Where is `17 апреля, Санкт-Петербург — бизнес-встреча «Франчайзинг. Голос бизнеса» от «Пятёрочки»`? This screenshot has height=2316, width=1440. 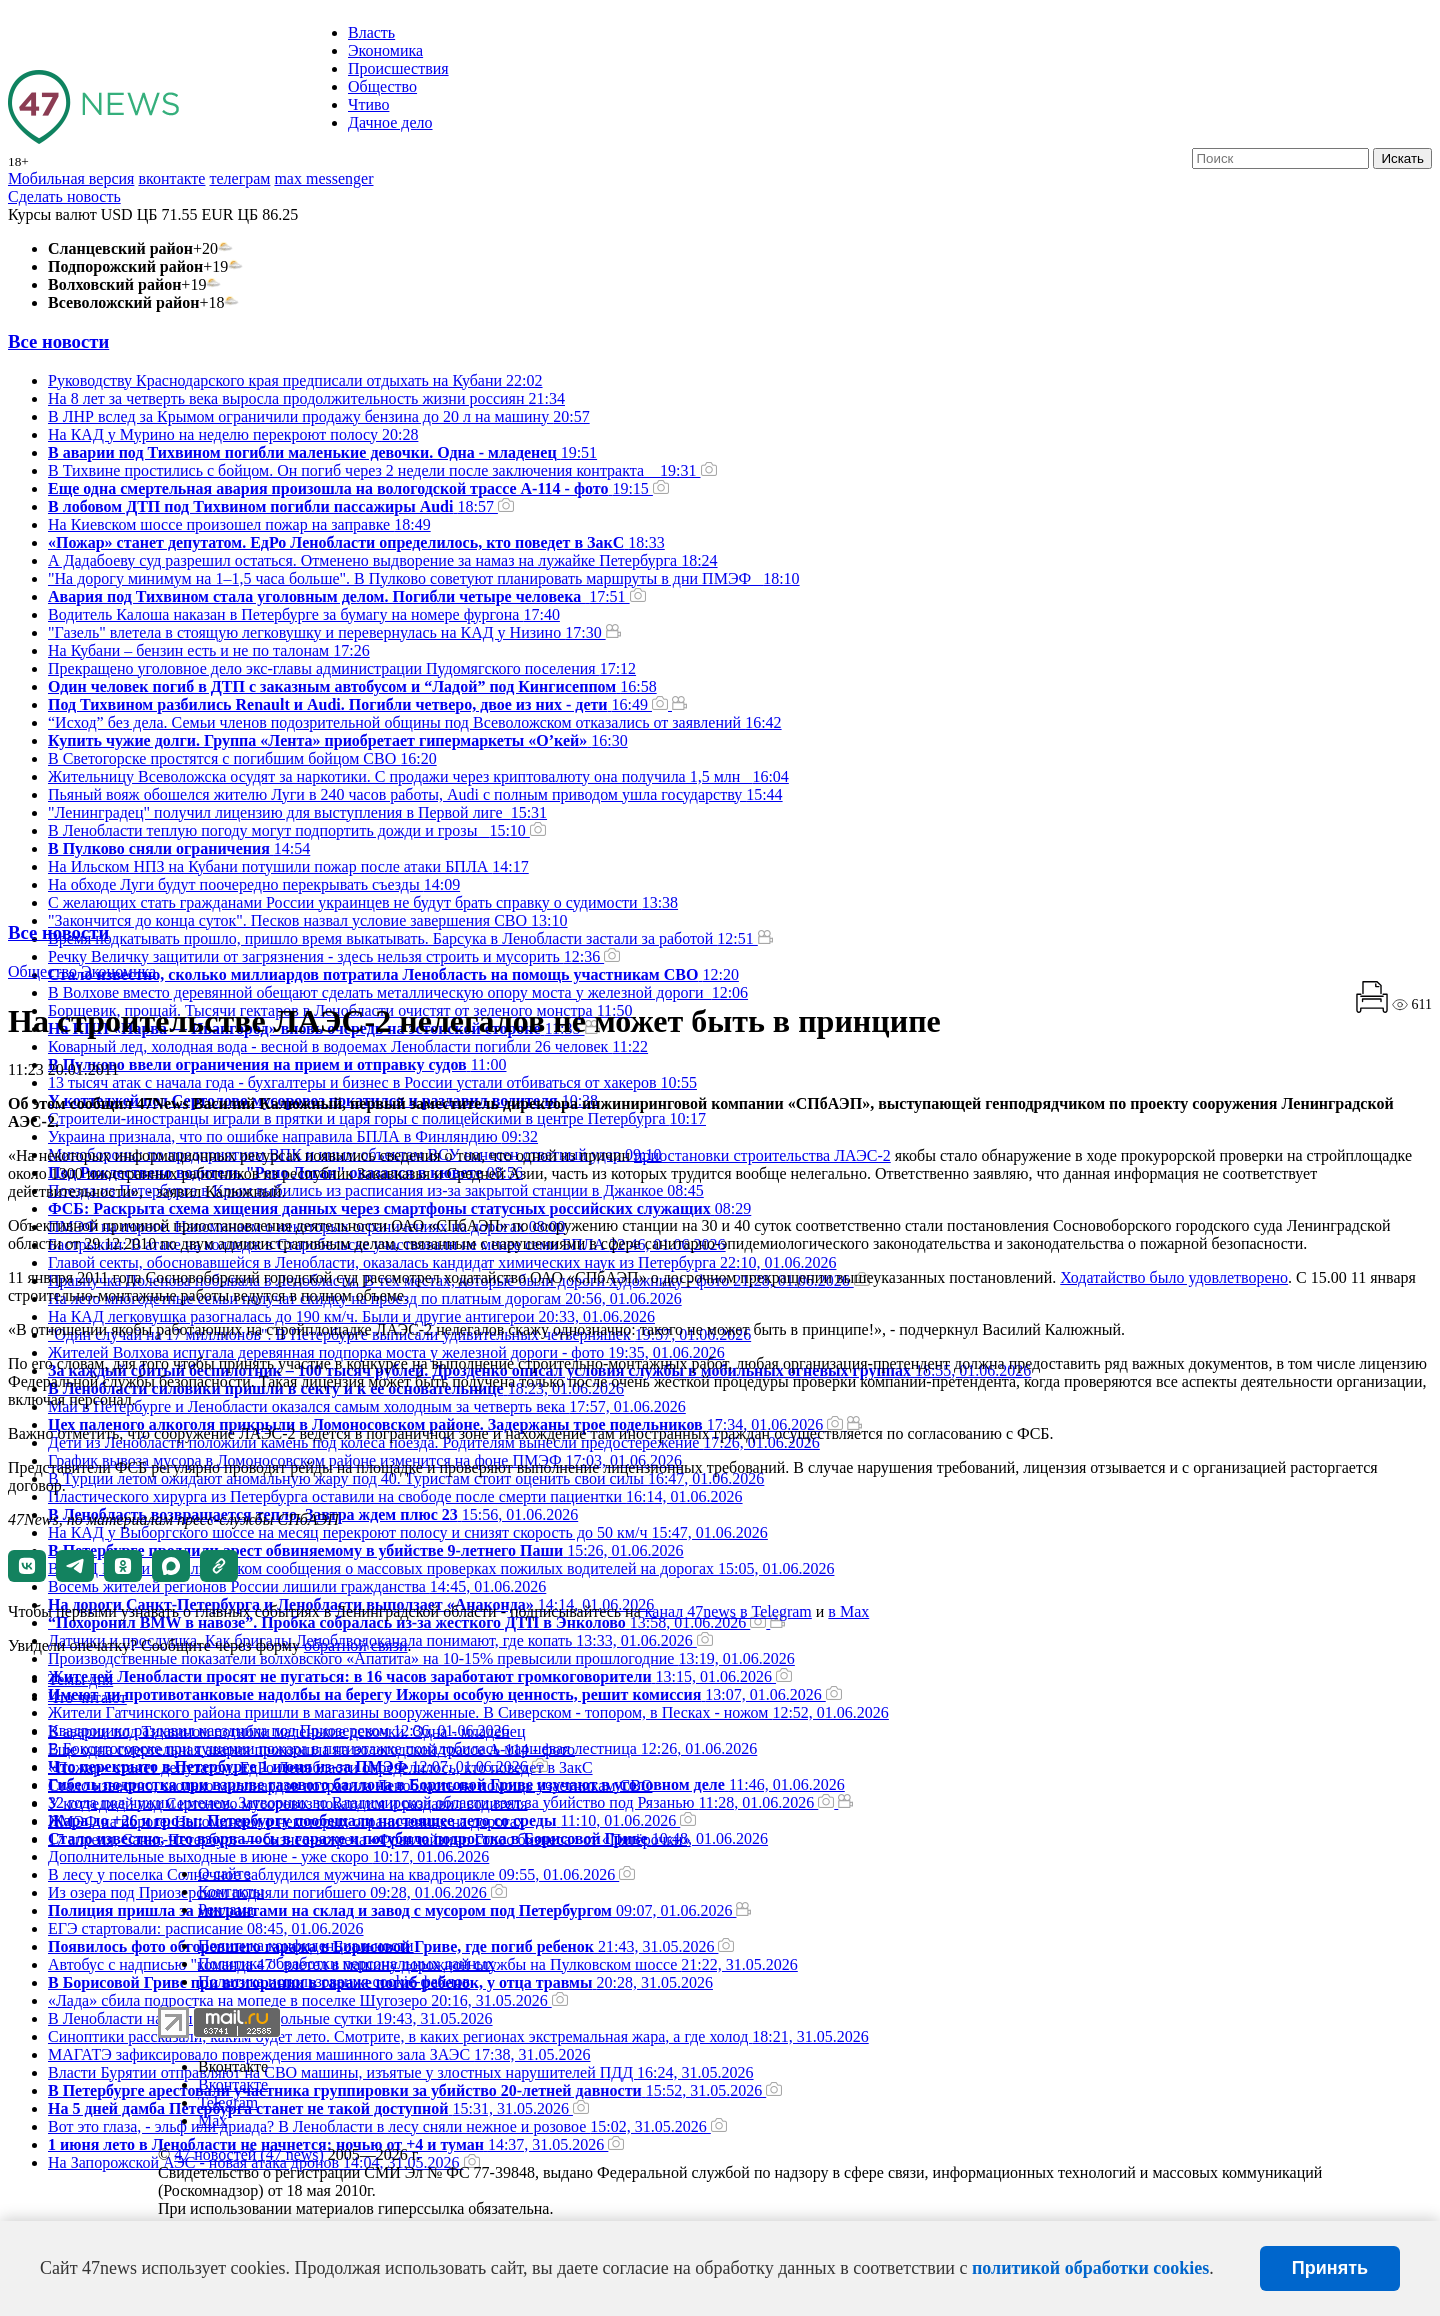 17 апреля, Санкт-Петербург — бизнес-встреча «Франчайзинг. Голос бизнеса» от «Пятёрочки» is located at coordinates (369, 1839).